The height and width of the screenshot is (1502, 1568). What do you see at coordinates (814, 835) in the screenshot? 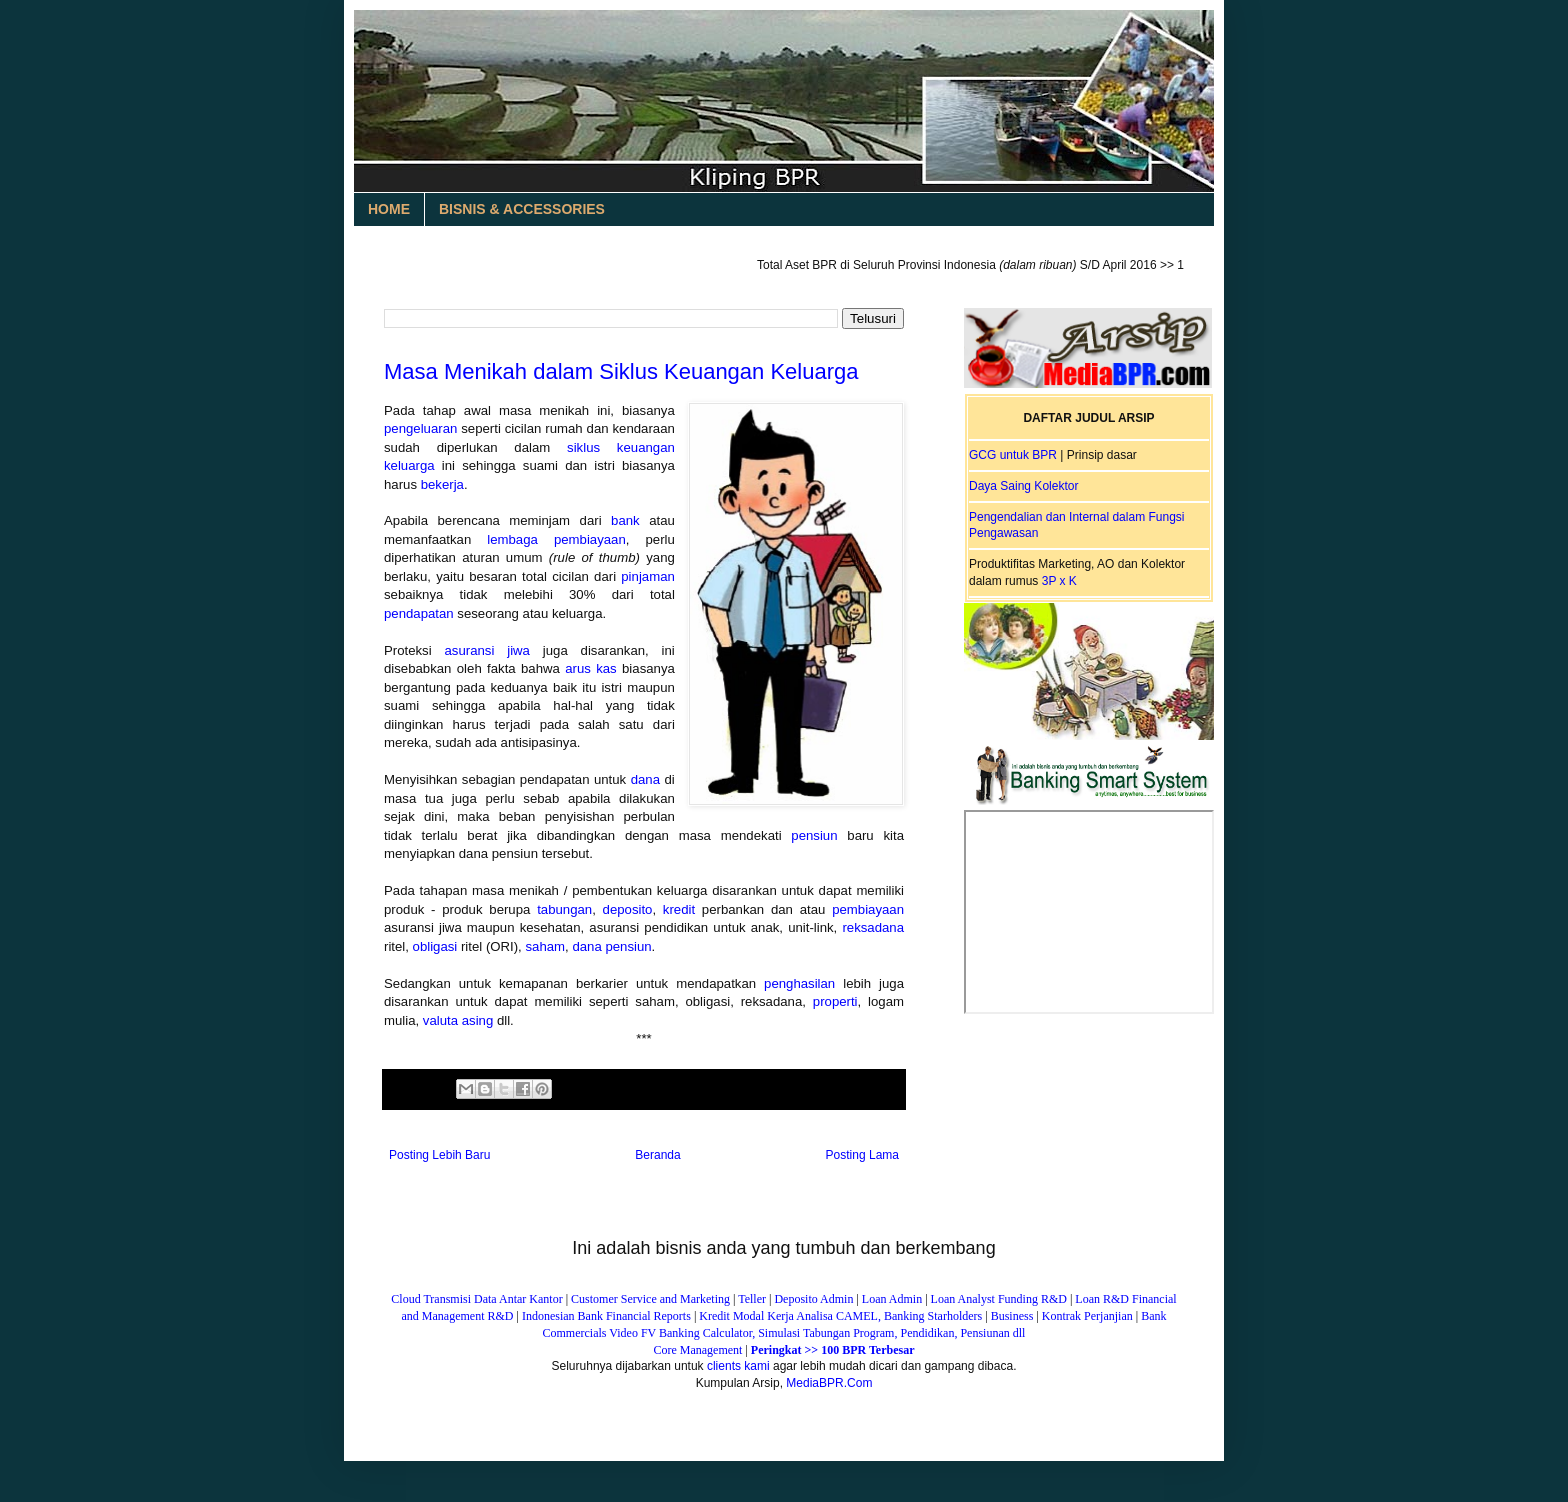
I see `pensiun` at bounding box center [814, 835].